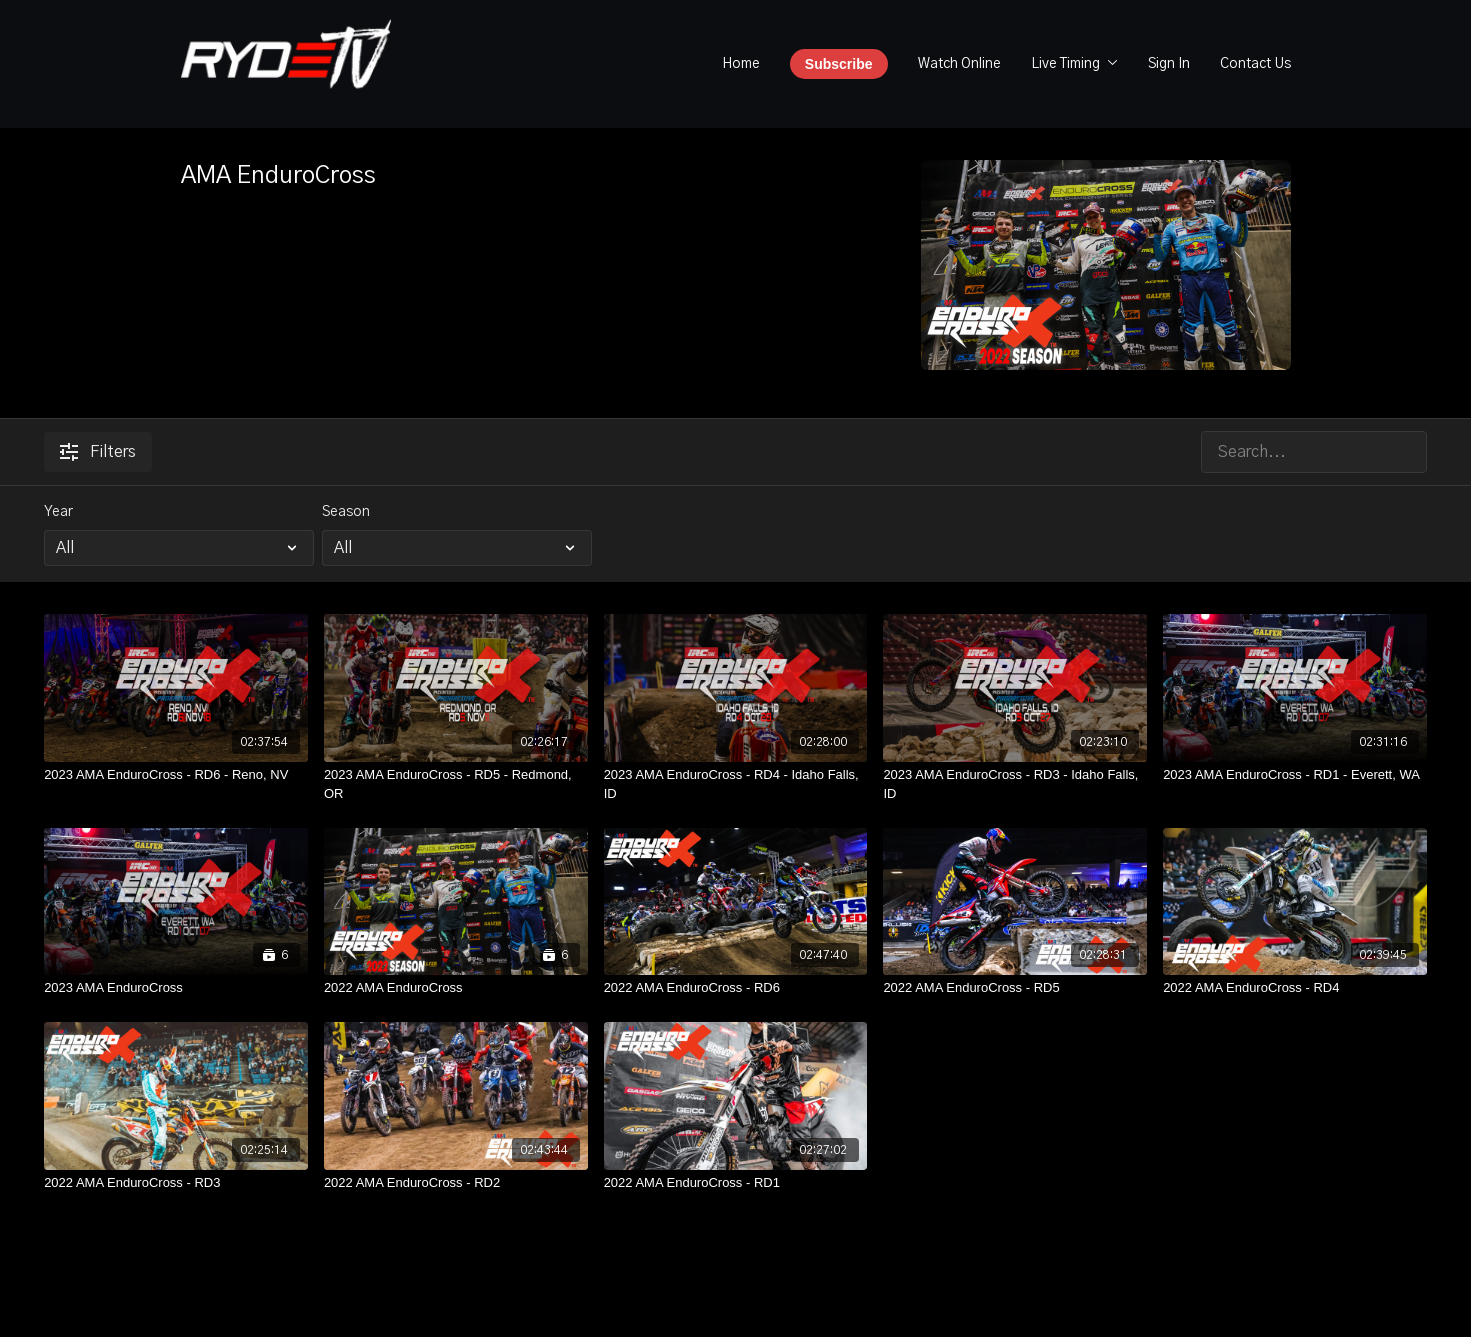  What do you see at coordinates (736, 988) in the screenshot?
I see `[2022 AMA EnduroCross - RD6]` at bounding box center [736, 988].